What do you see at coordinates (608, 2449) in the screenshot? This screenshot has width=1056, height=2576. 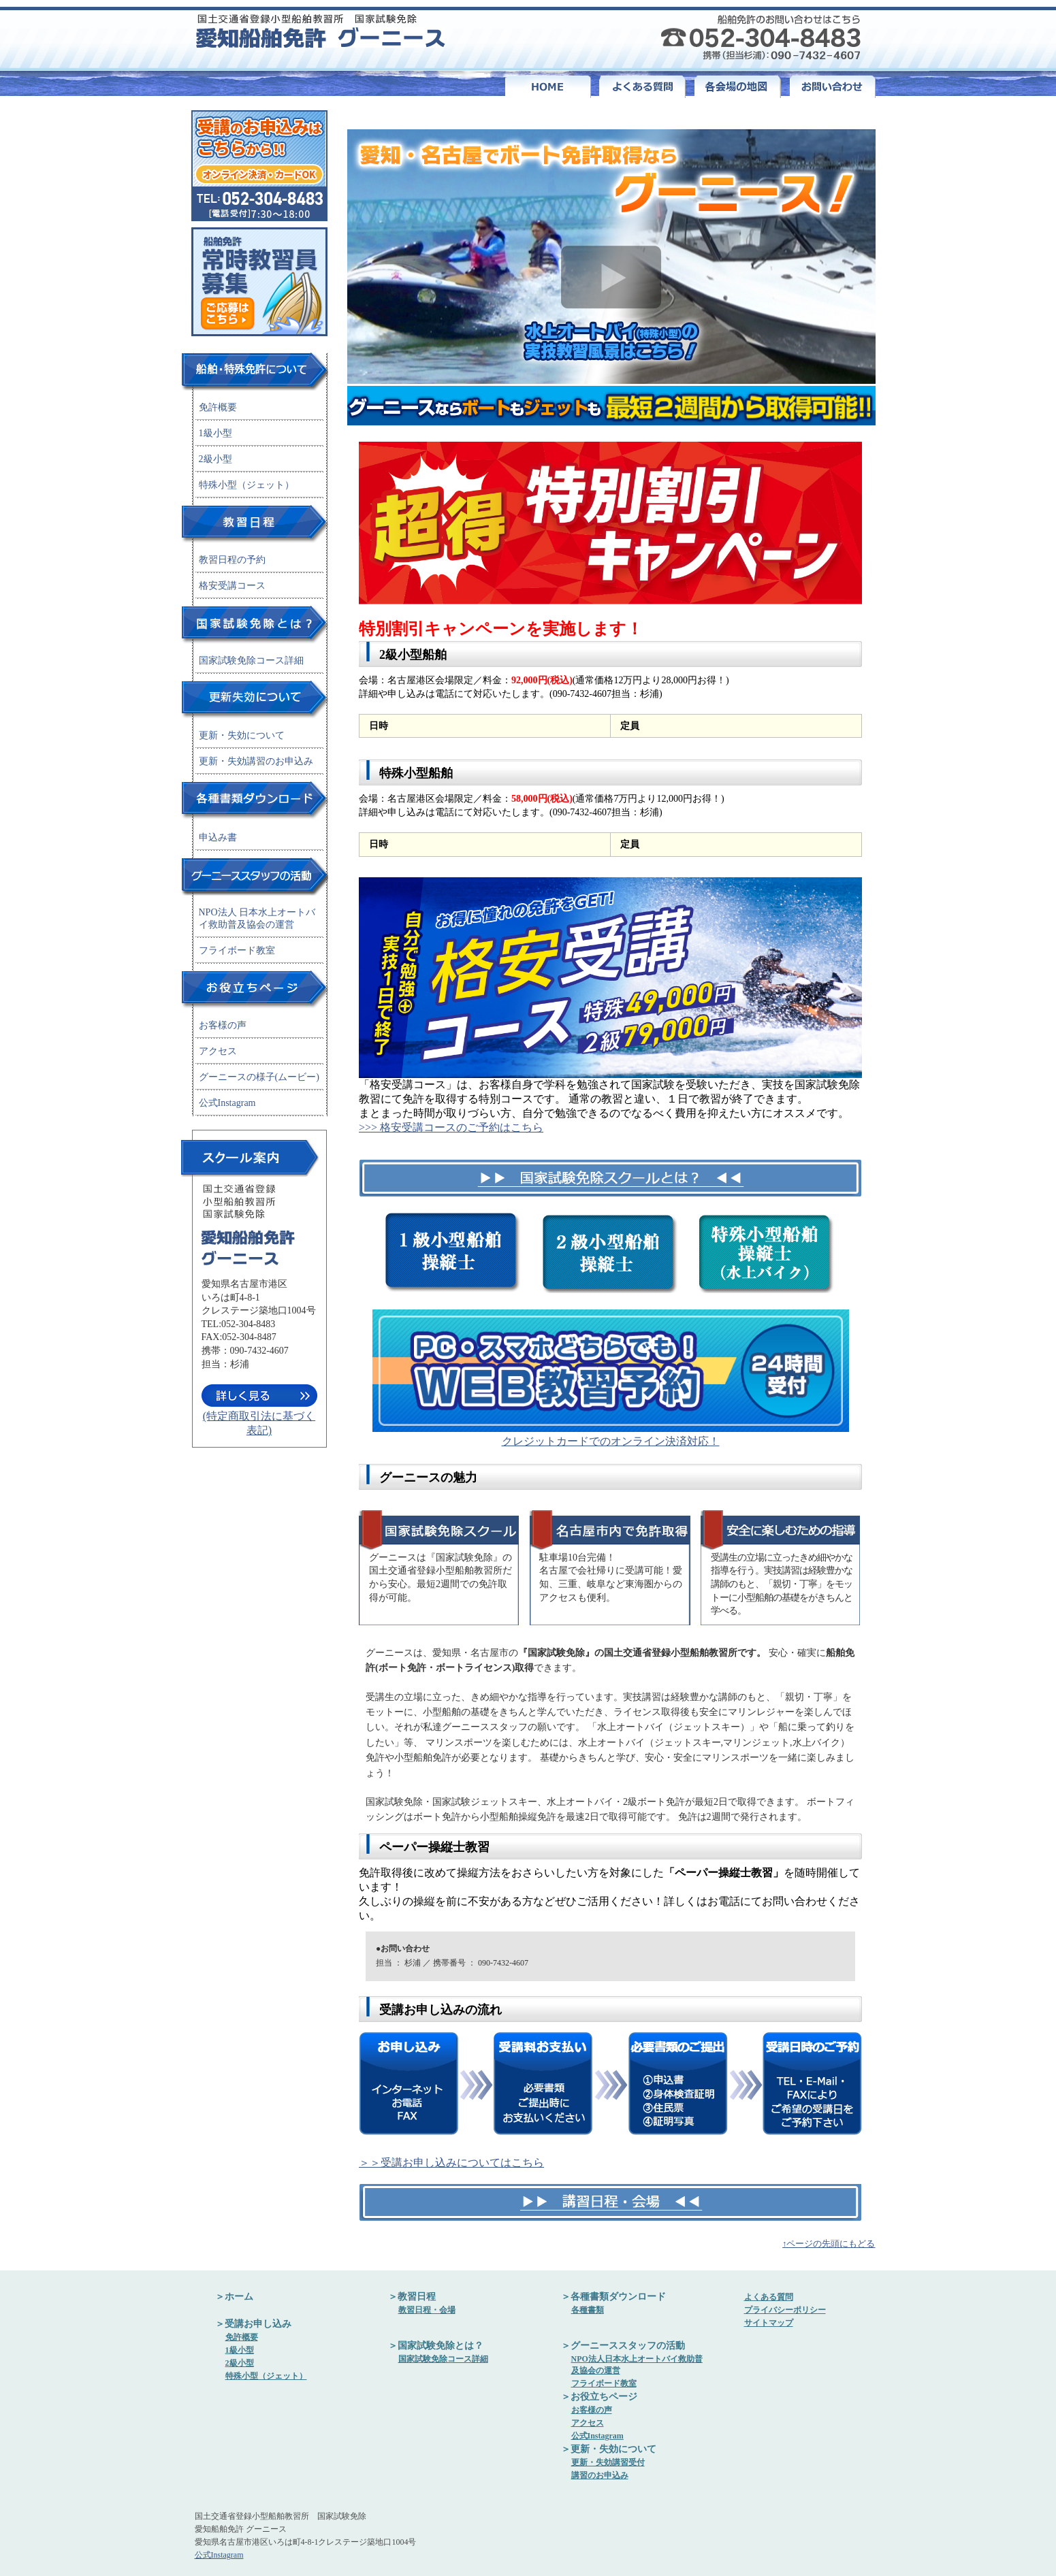 I see `＞更新・失効について` at bounding box center [608, 2449].